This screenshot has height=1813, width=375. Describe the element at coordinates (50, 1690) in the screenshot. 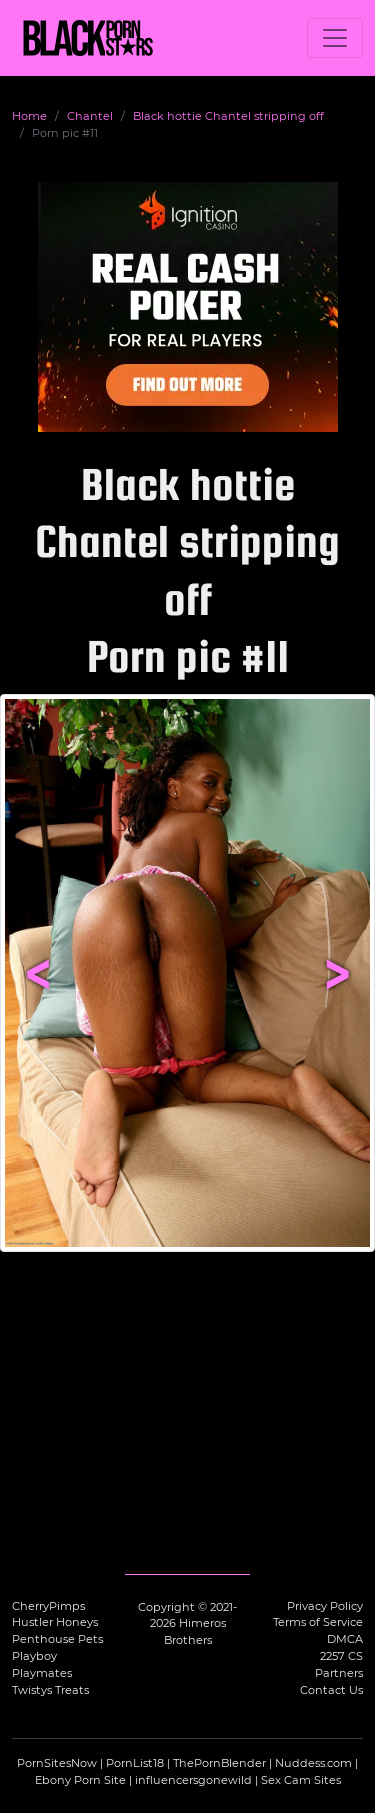

I see `Twistys Treats` at that location.